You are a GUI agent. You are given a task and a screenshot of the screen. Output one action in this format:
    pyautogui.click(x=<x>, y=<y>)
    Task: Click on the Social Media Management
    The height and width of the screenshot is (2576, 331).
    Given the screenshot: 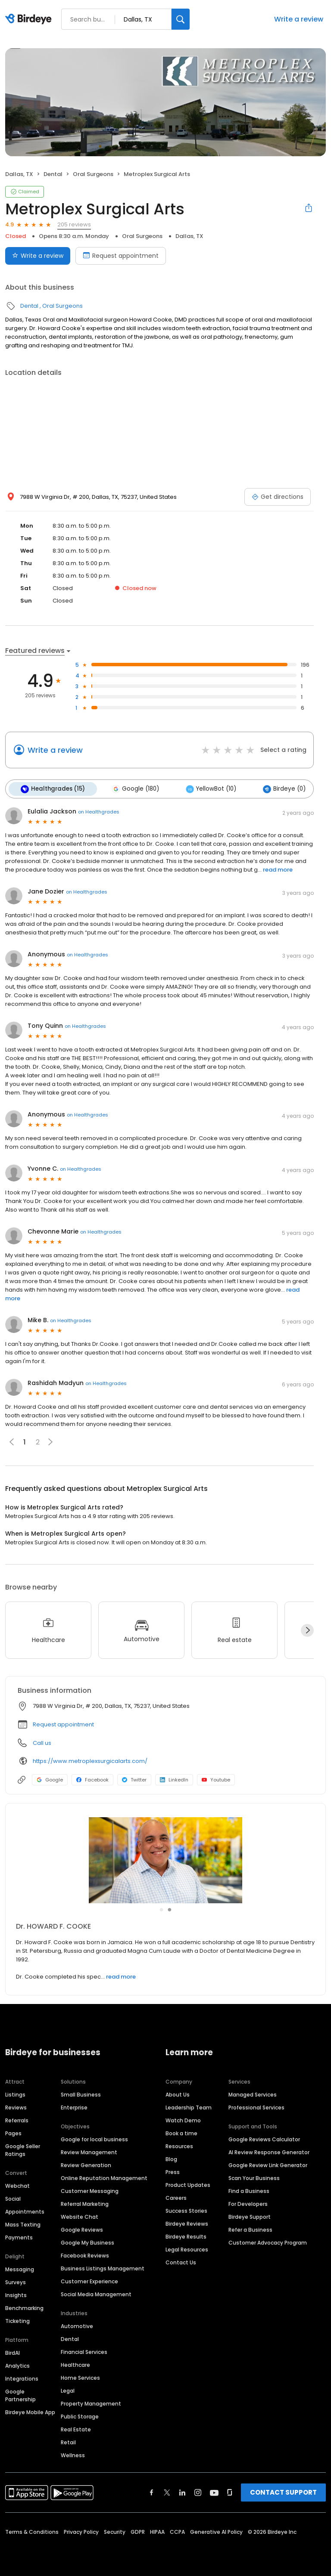 What is the action you would take?
    pyautogui.click(x=96, y=2293)
    